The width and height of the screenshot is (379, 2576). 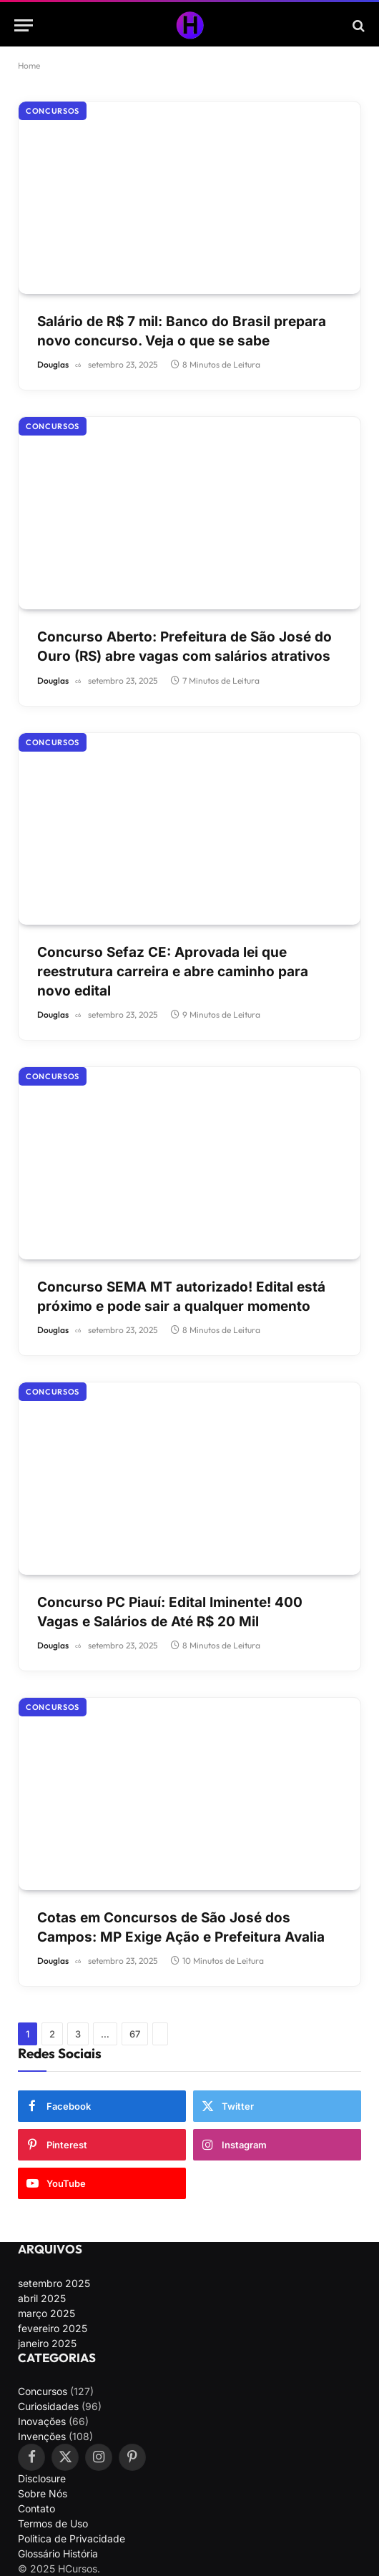 I want to click on Inovações, so click(x=42, y=2421).